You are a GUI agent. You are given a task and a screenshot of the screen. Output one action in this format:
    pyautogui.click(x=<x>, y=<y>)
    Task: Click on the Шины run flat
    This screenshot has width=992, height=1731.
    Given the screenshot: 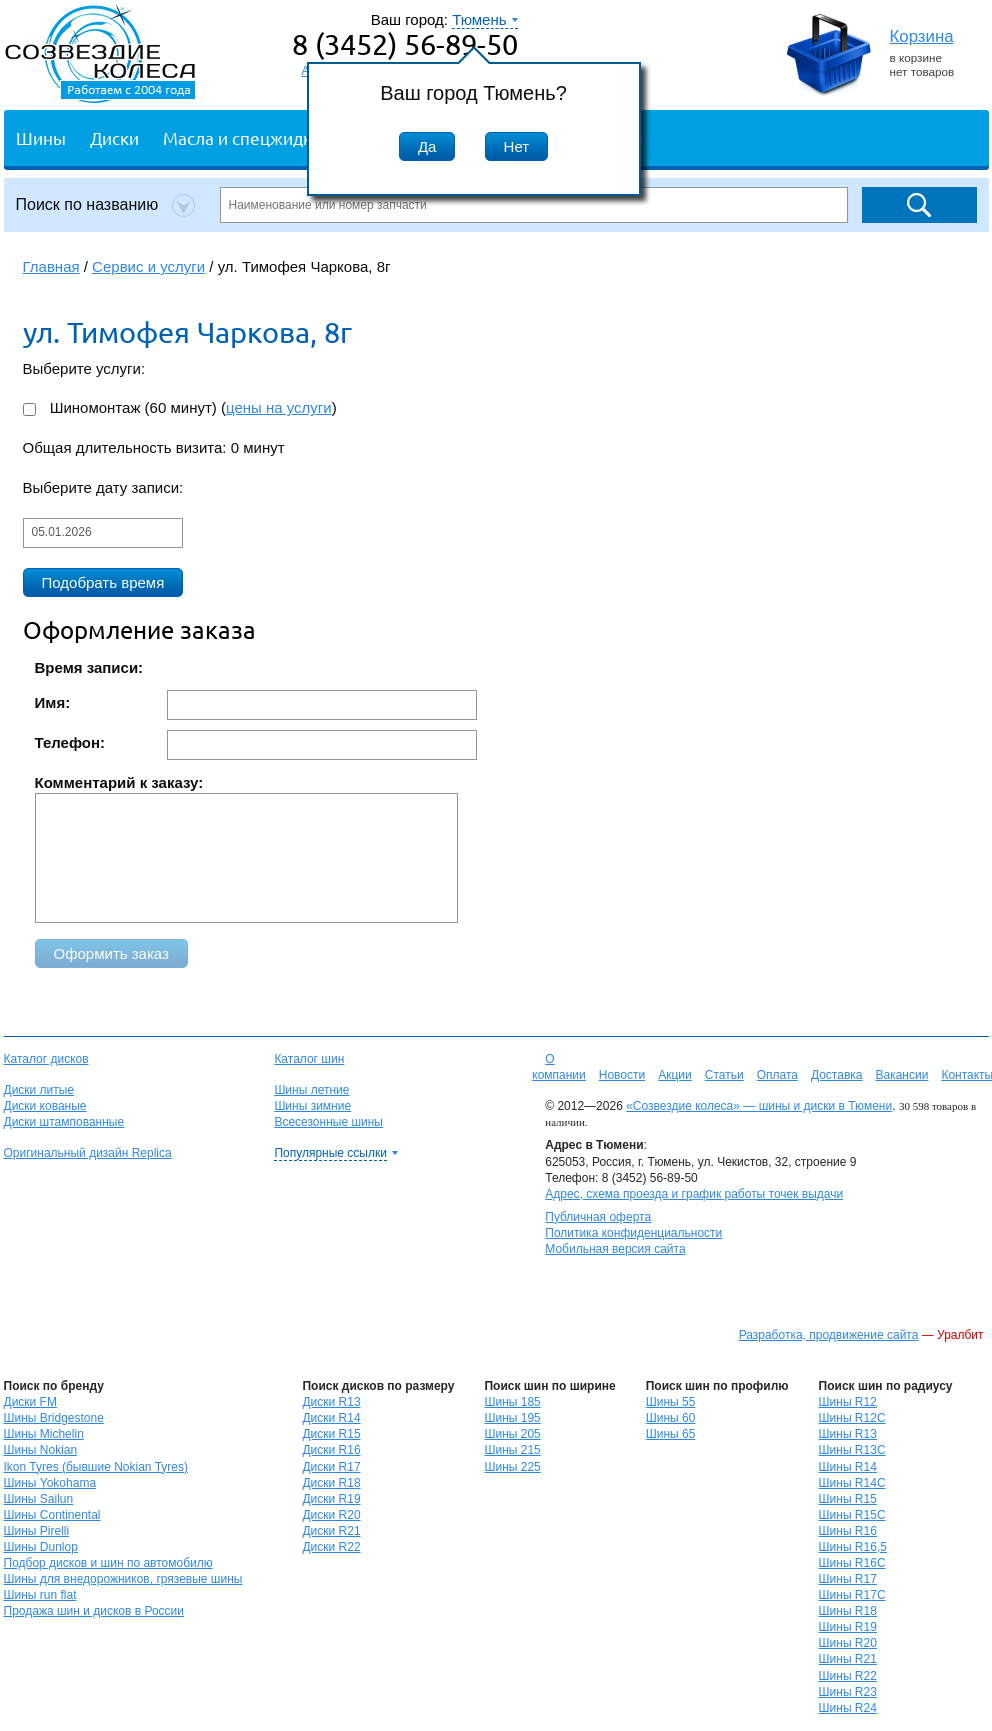 What is the action you would take?
    pyautogui.click(x=40, y=1595)
    